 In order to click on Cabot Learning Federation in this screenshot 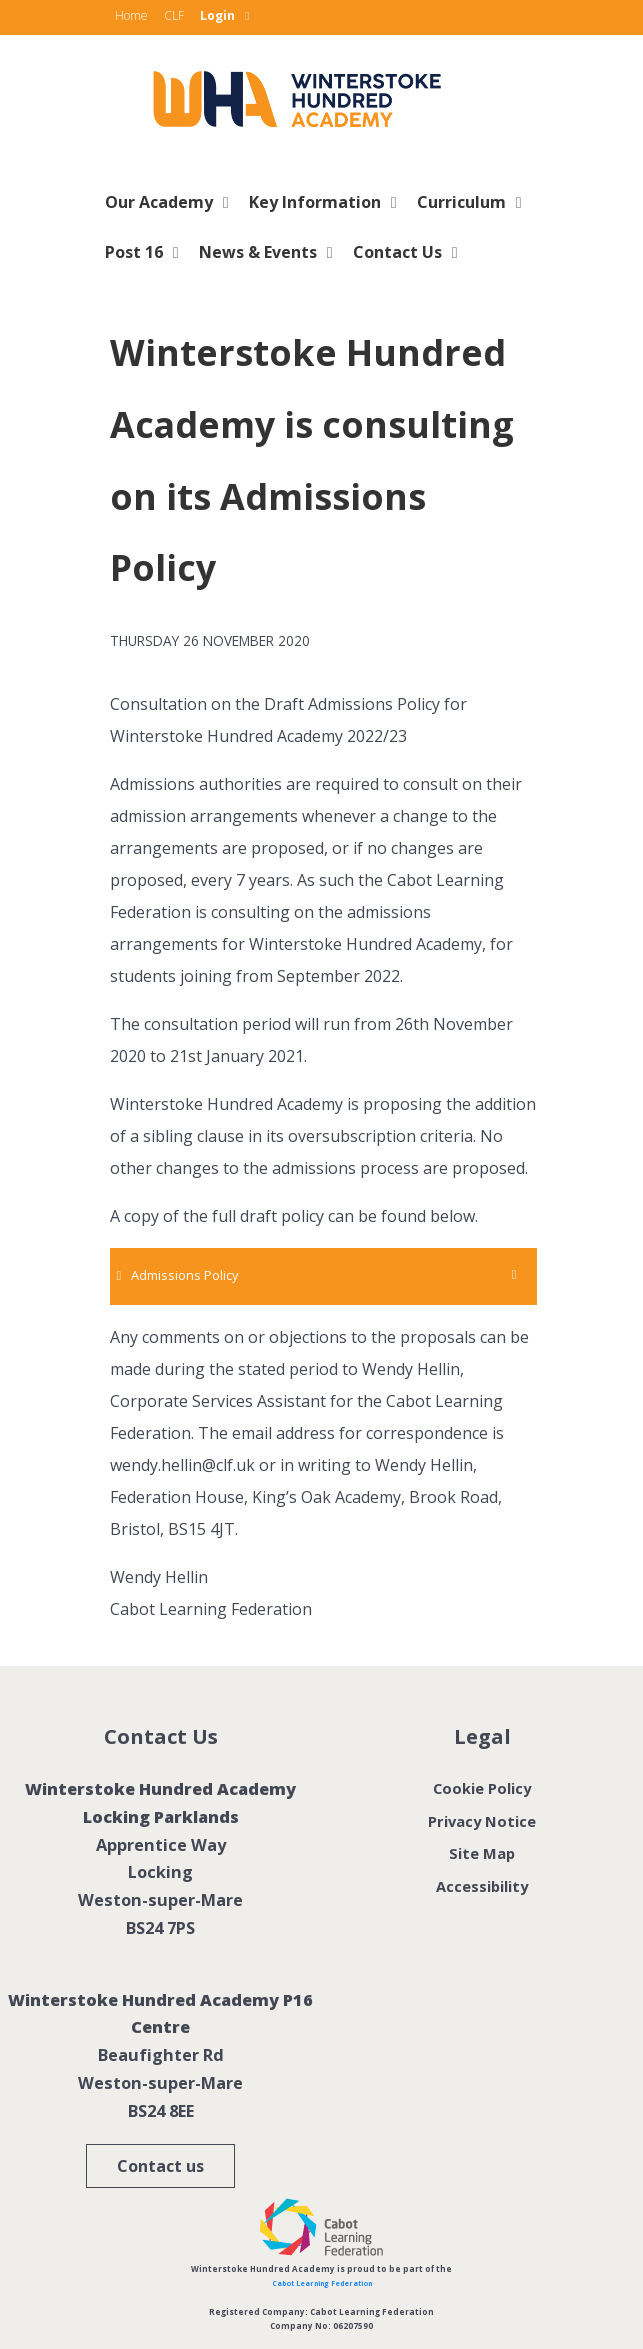, I will do `click(322, 2282)`.